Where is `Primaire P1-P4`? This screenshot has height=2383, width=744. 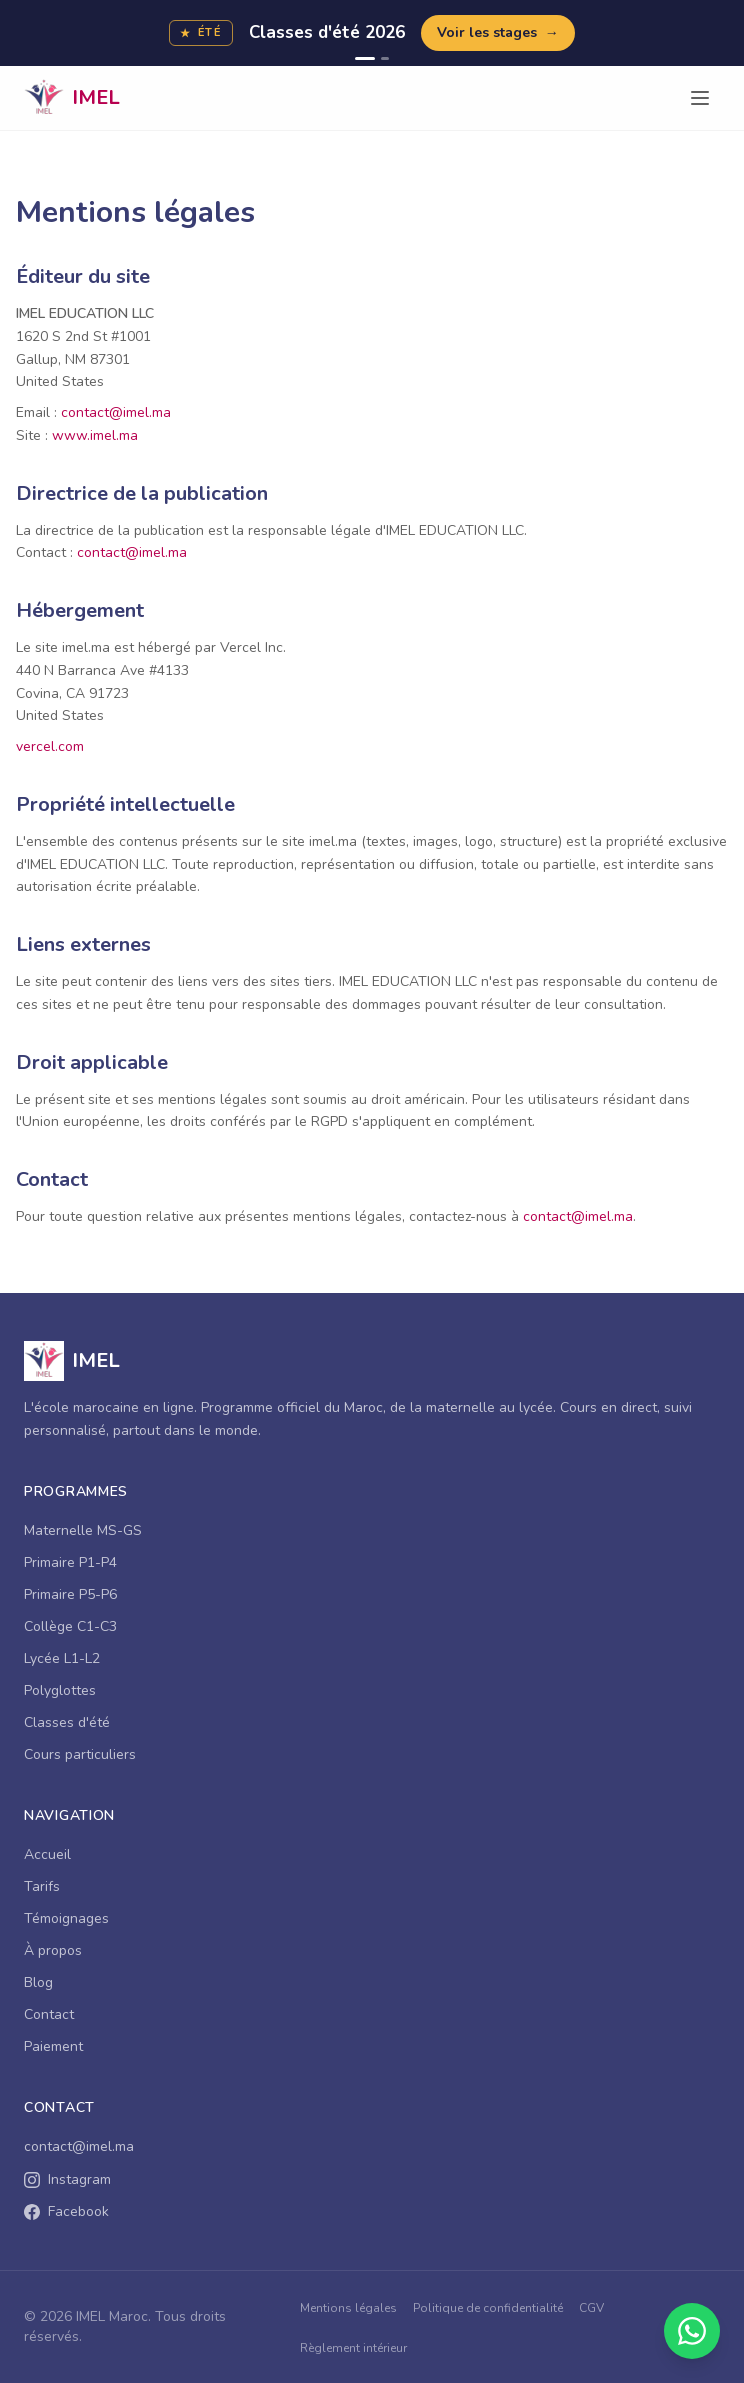 Primaire P1-P4 is located at coordinates (70, 1562).